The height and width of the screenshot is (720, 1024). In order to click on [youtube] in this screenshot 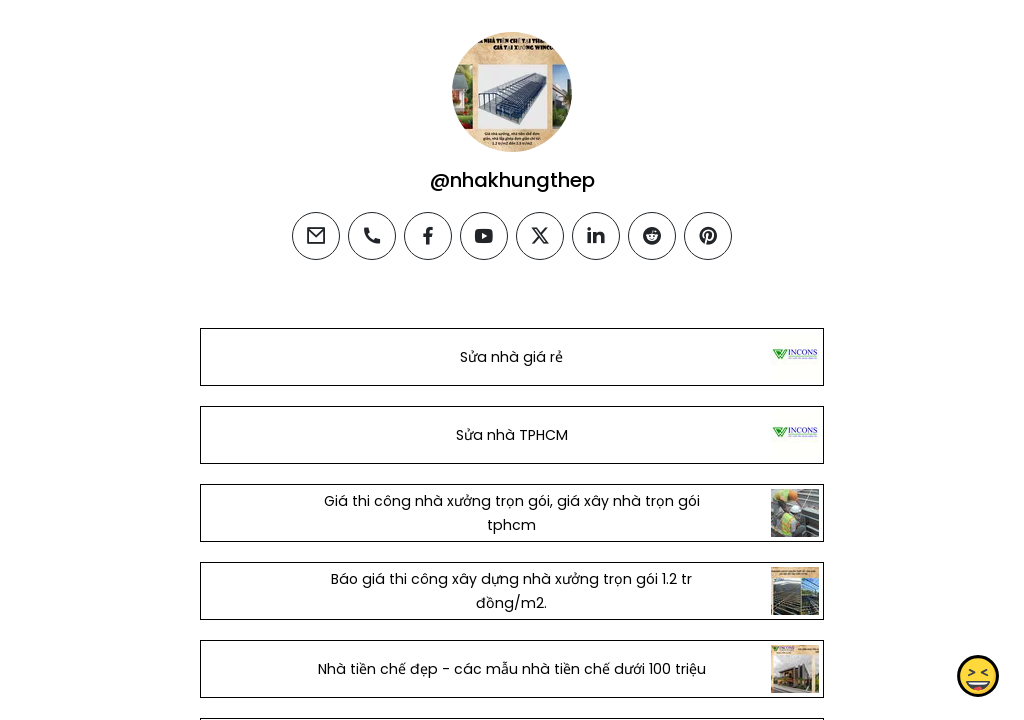, I will do `click(484, 236)`.